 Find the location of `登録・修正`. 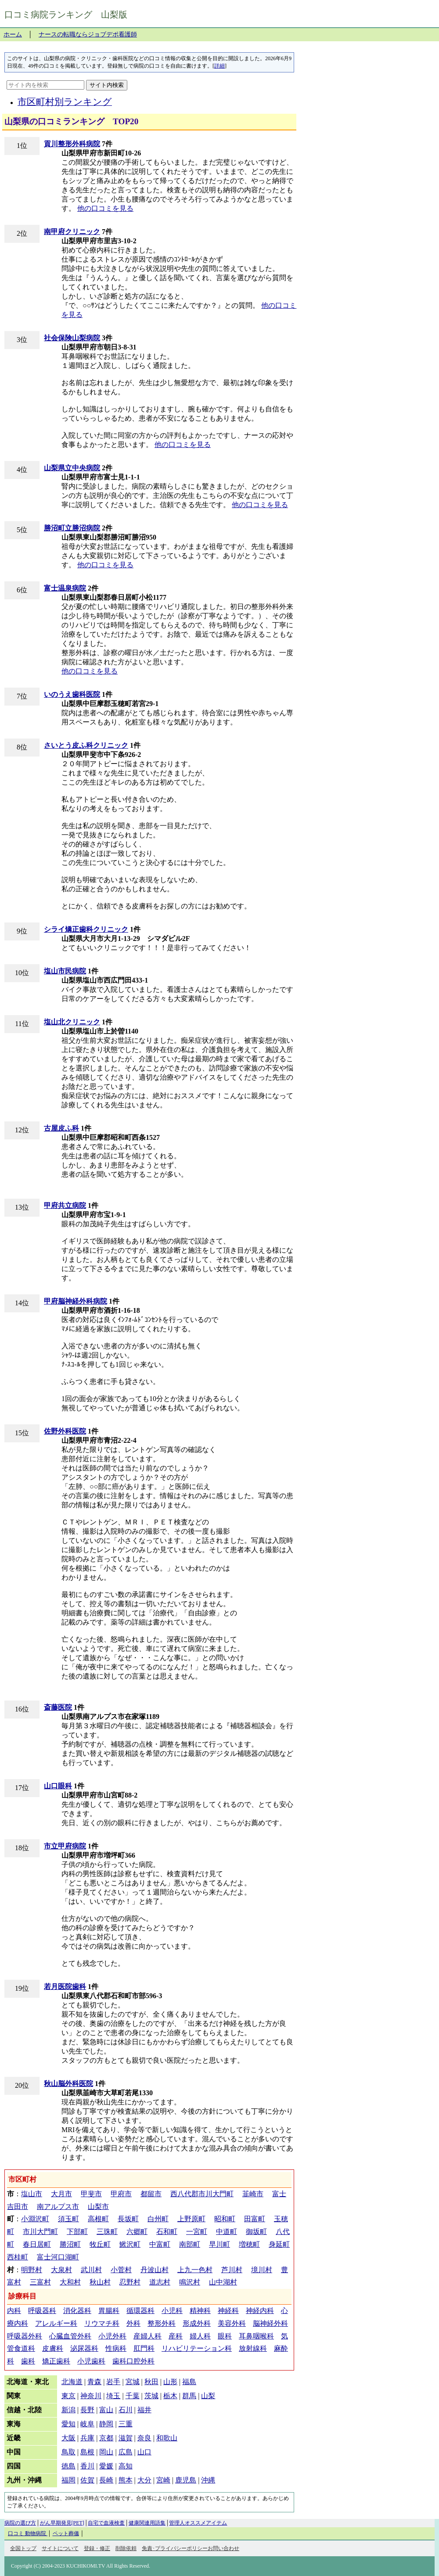

登録・修正 is located at coordinates (97, 2548).